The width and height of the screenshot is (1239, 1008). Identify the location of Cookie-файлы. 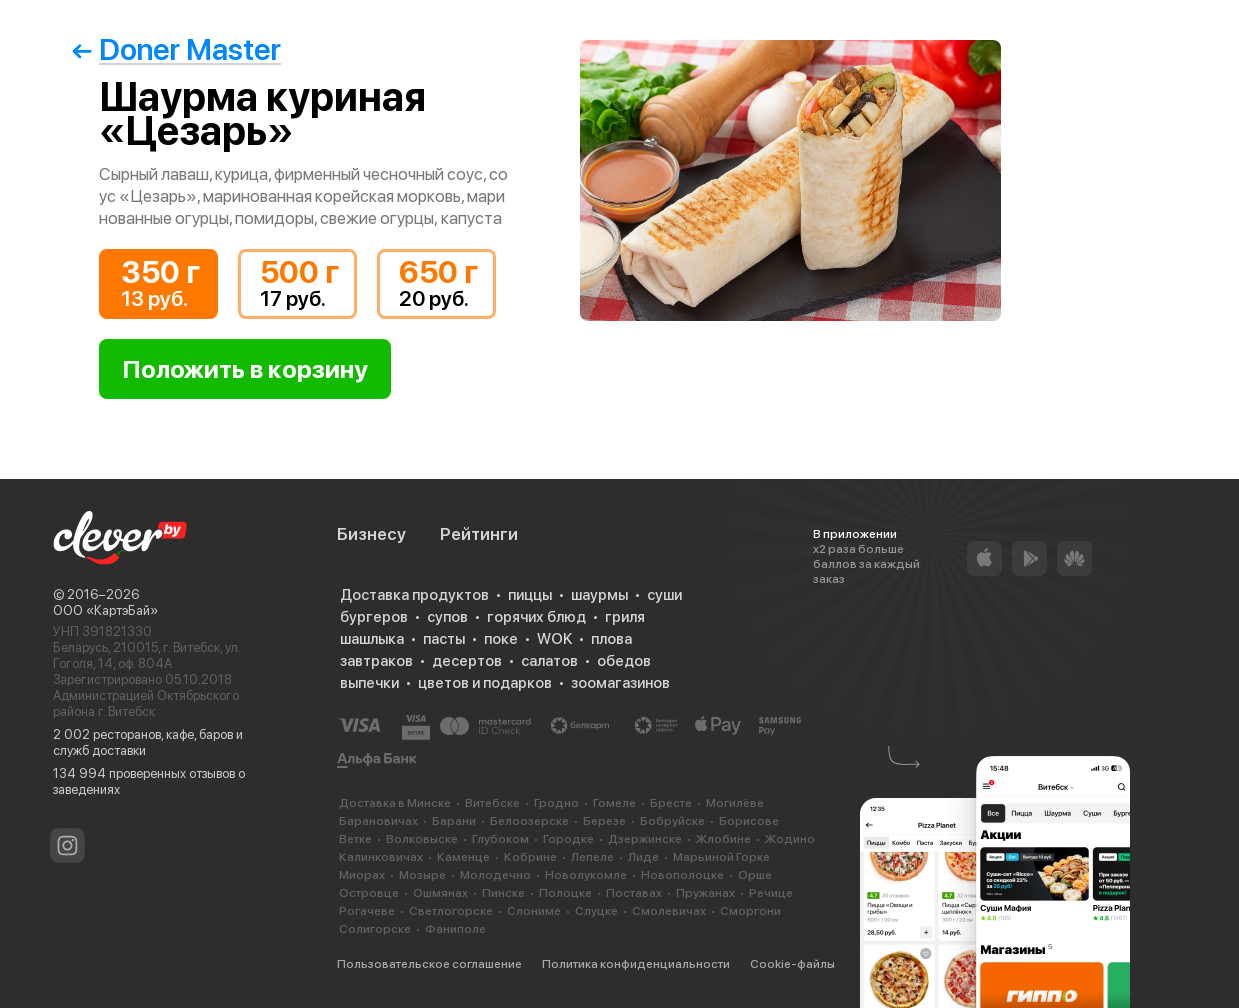
(792, 964).